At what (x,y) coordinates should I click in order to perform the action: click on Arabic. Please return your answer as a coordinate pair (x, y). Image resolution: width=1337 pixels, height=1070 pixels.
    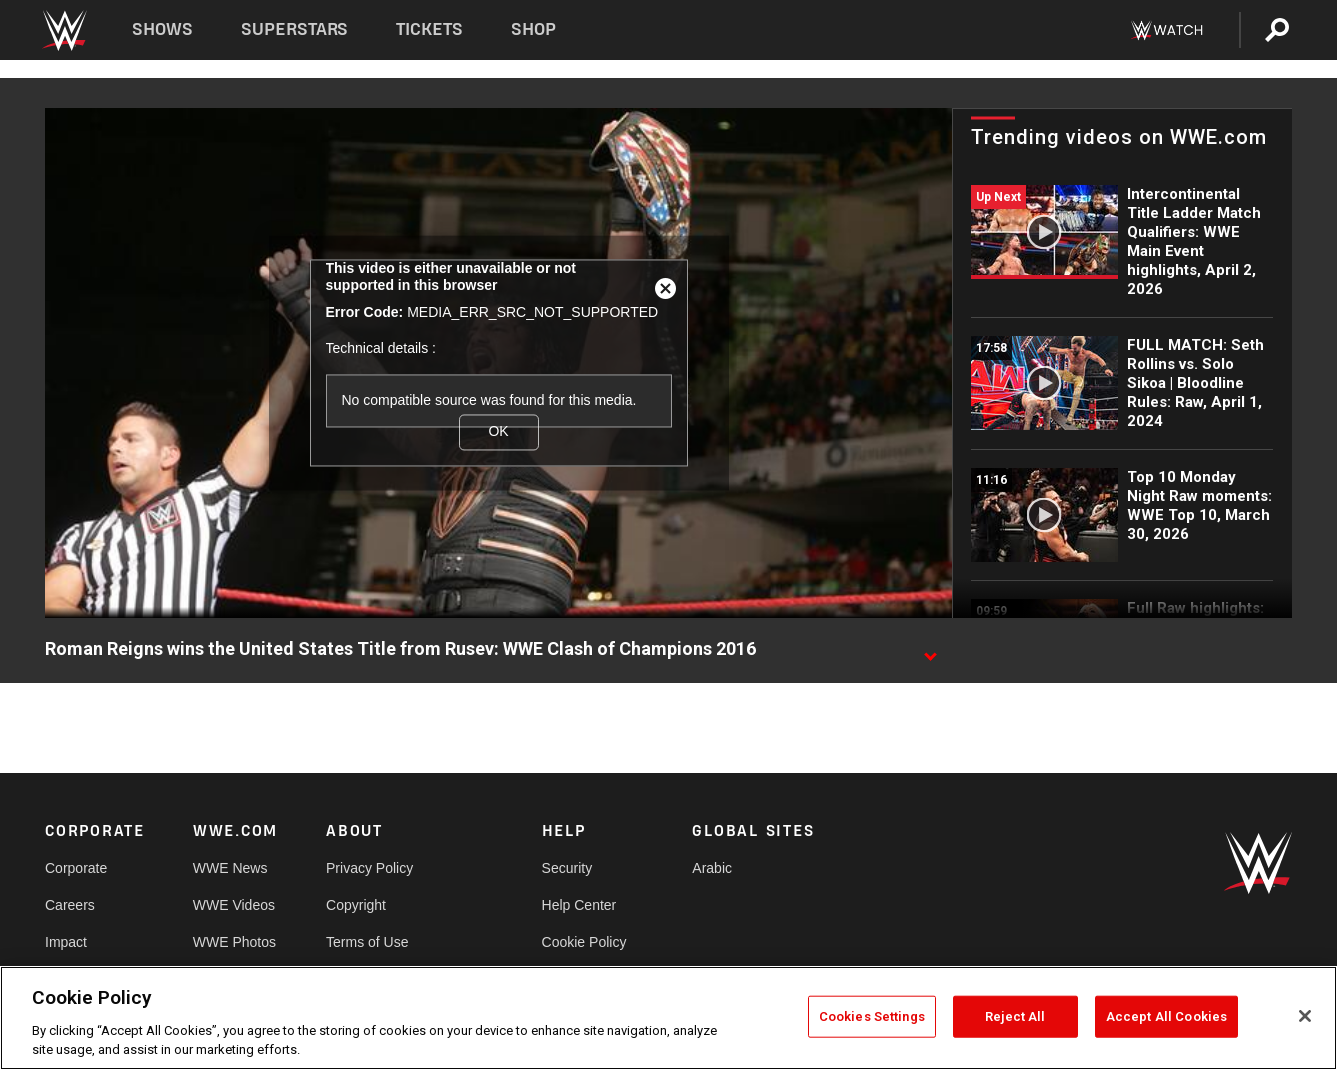
    Looking at the image, I should click on (712, 868).